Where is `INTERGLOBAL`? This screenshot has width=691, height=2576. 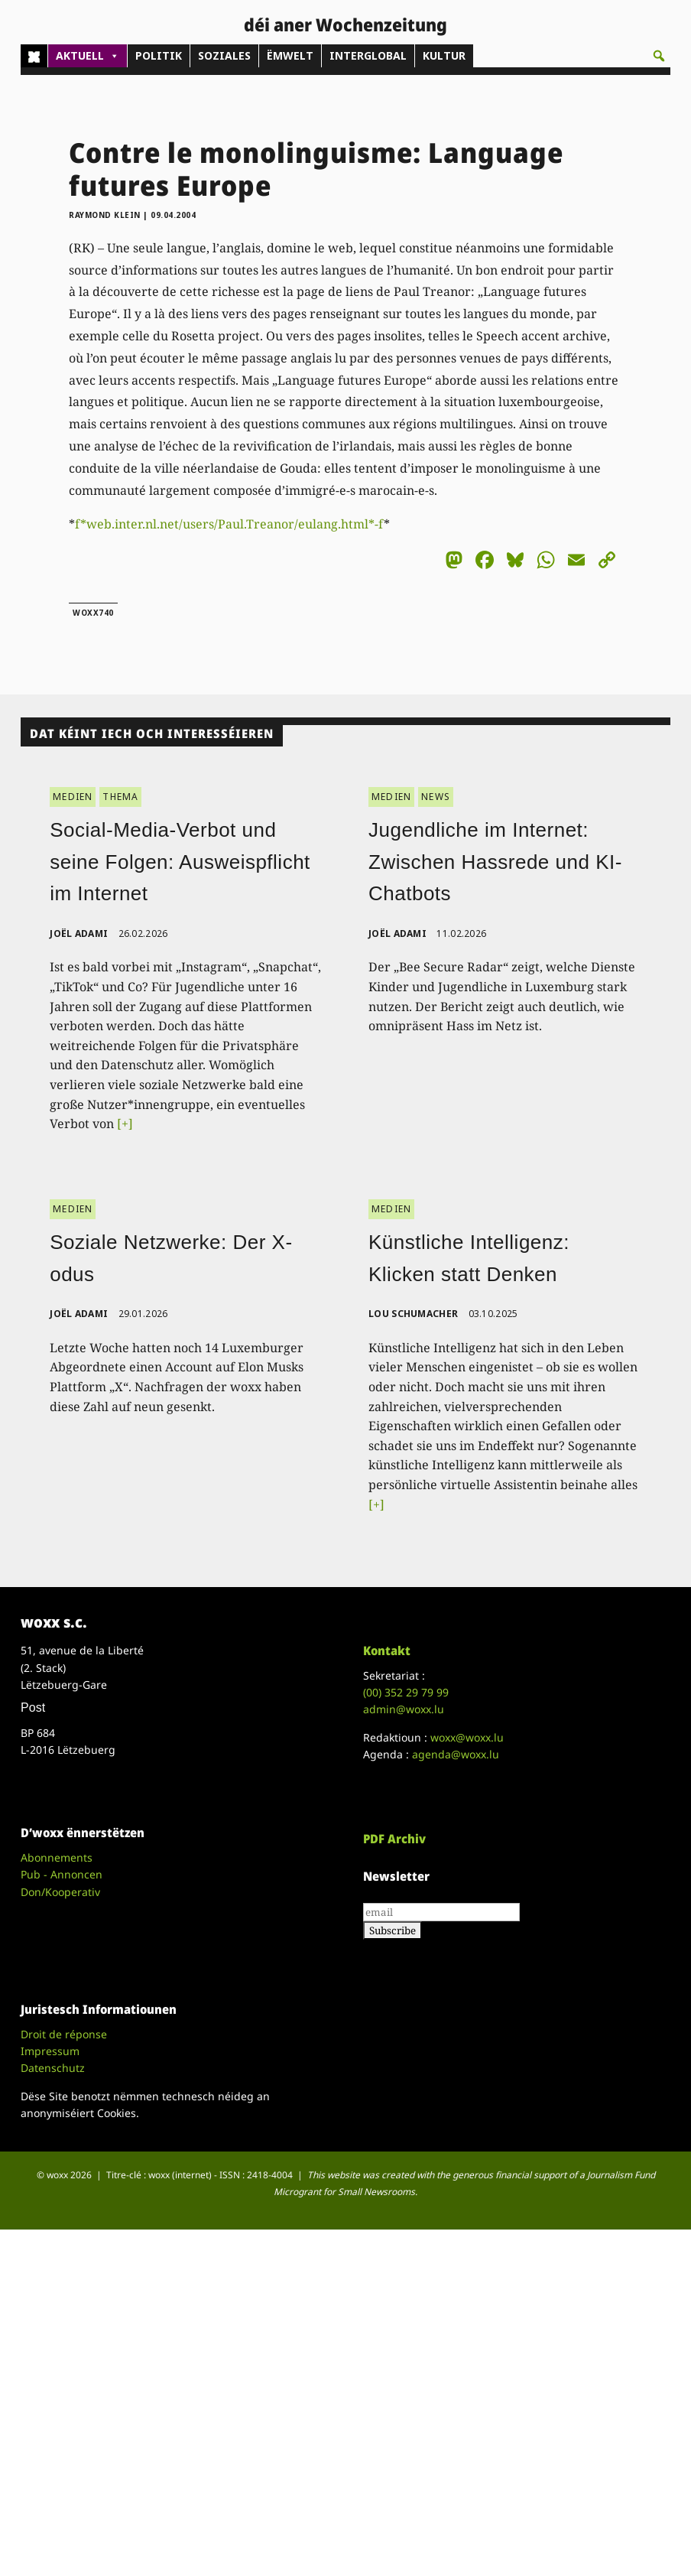 INTERGLOBAL is located at coordinates (368, 55).